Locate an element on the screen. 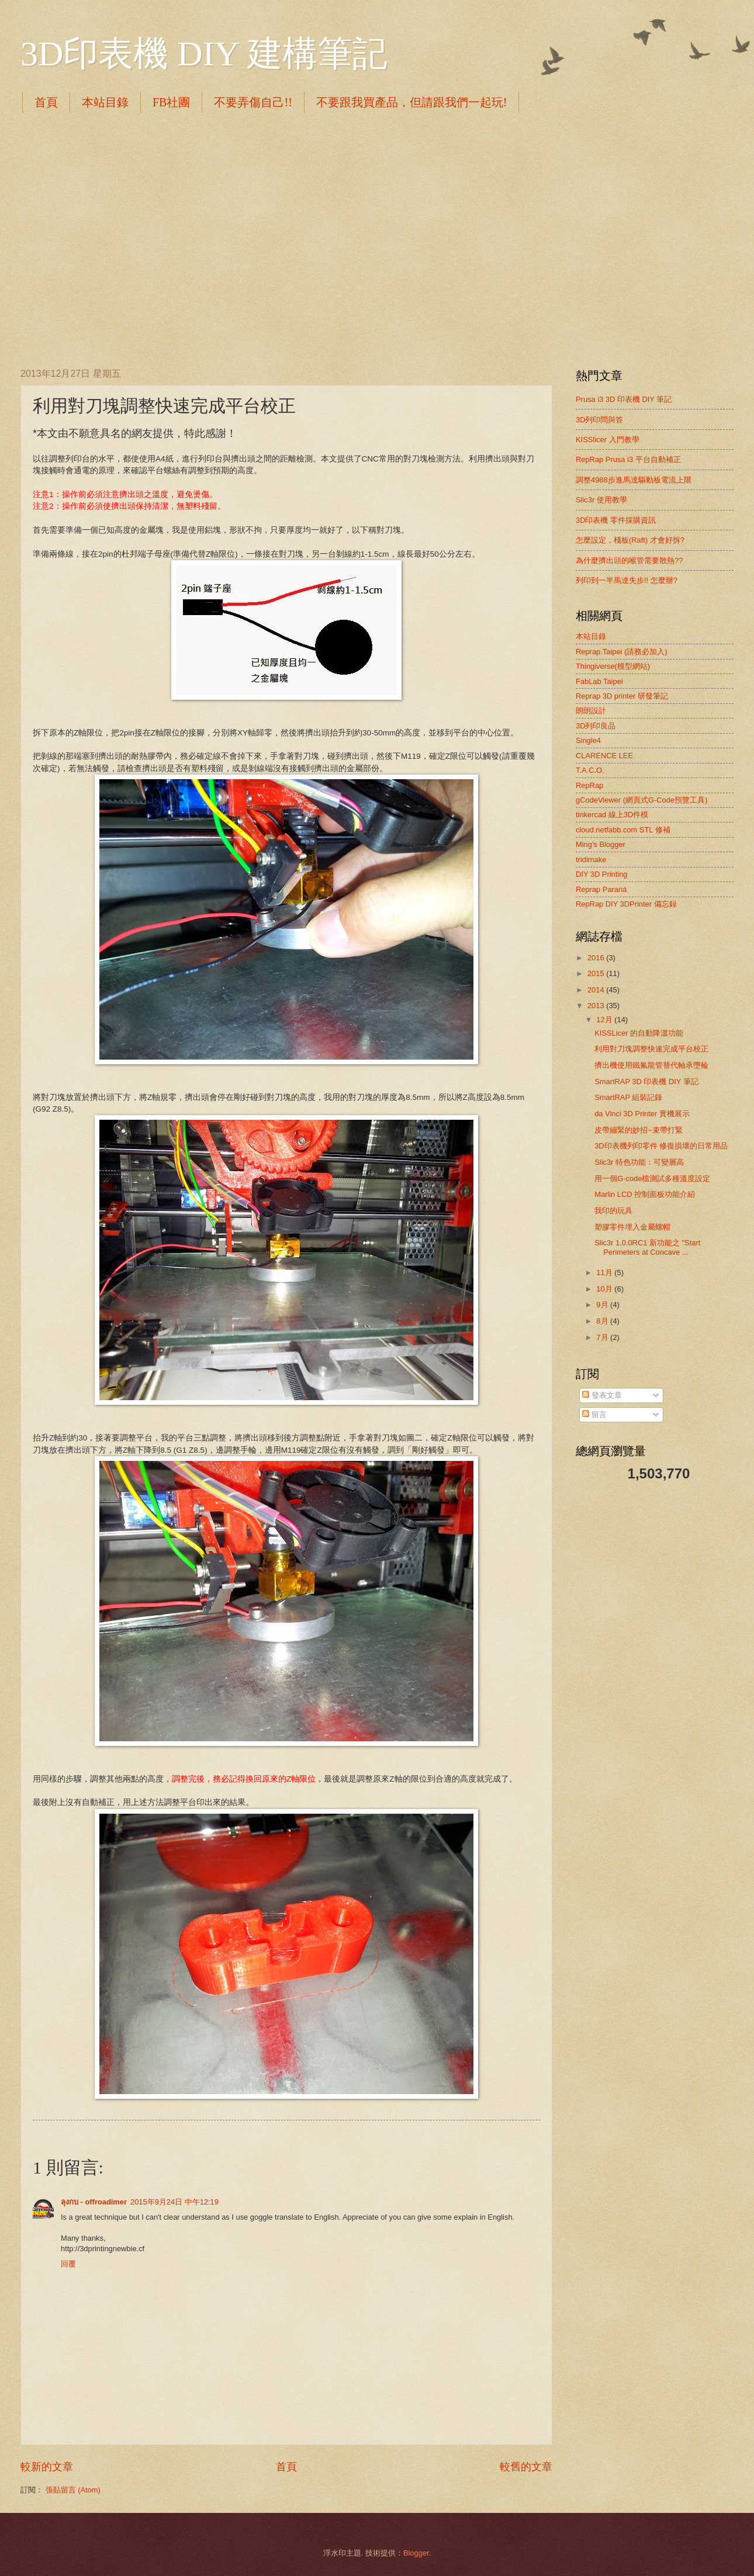  2016 is located at coordinates (596, 957).